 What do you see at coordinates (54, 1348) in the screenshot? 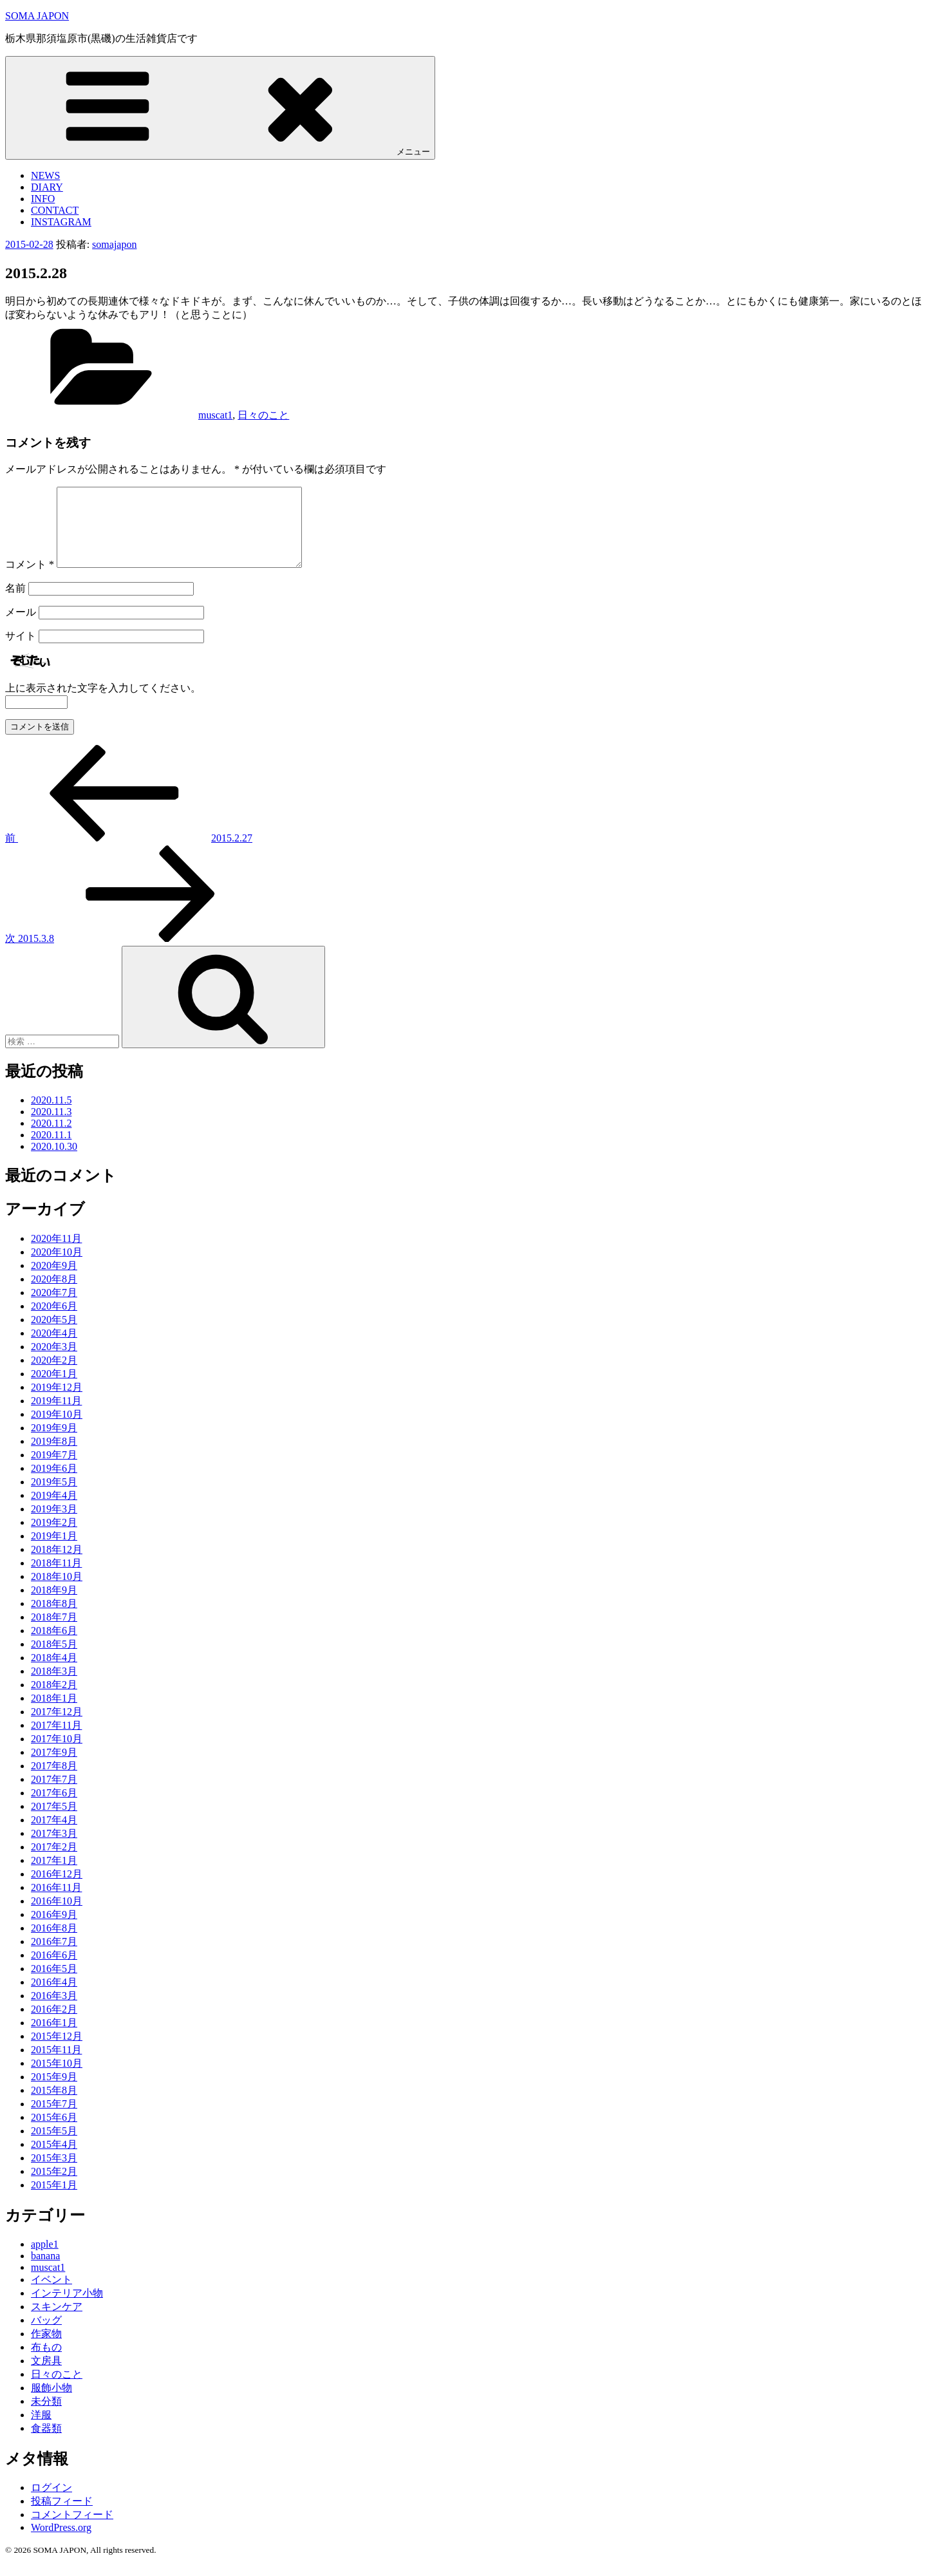
I see `2020年4月` at bounding box center [54, 1348].